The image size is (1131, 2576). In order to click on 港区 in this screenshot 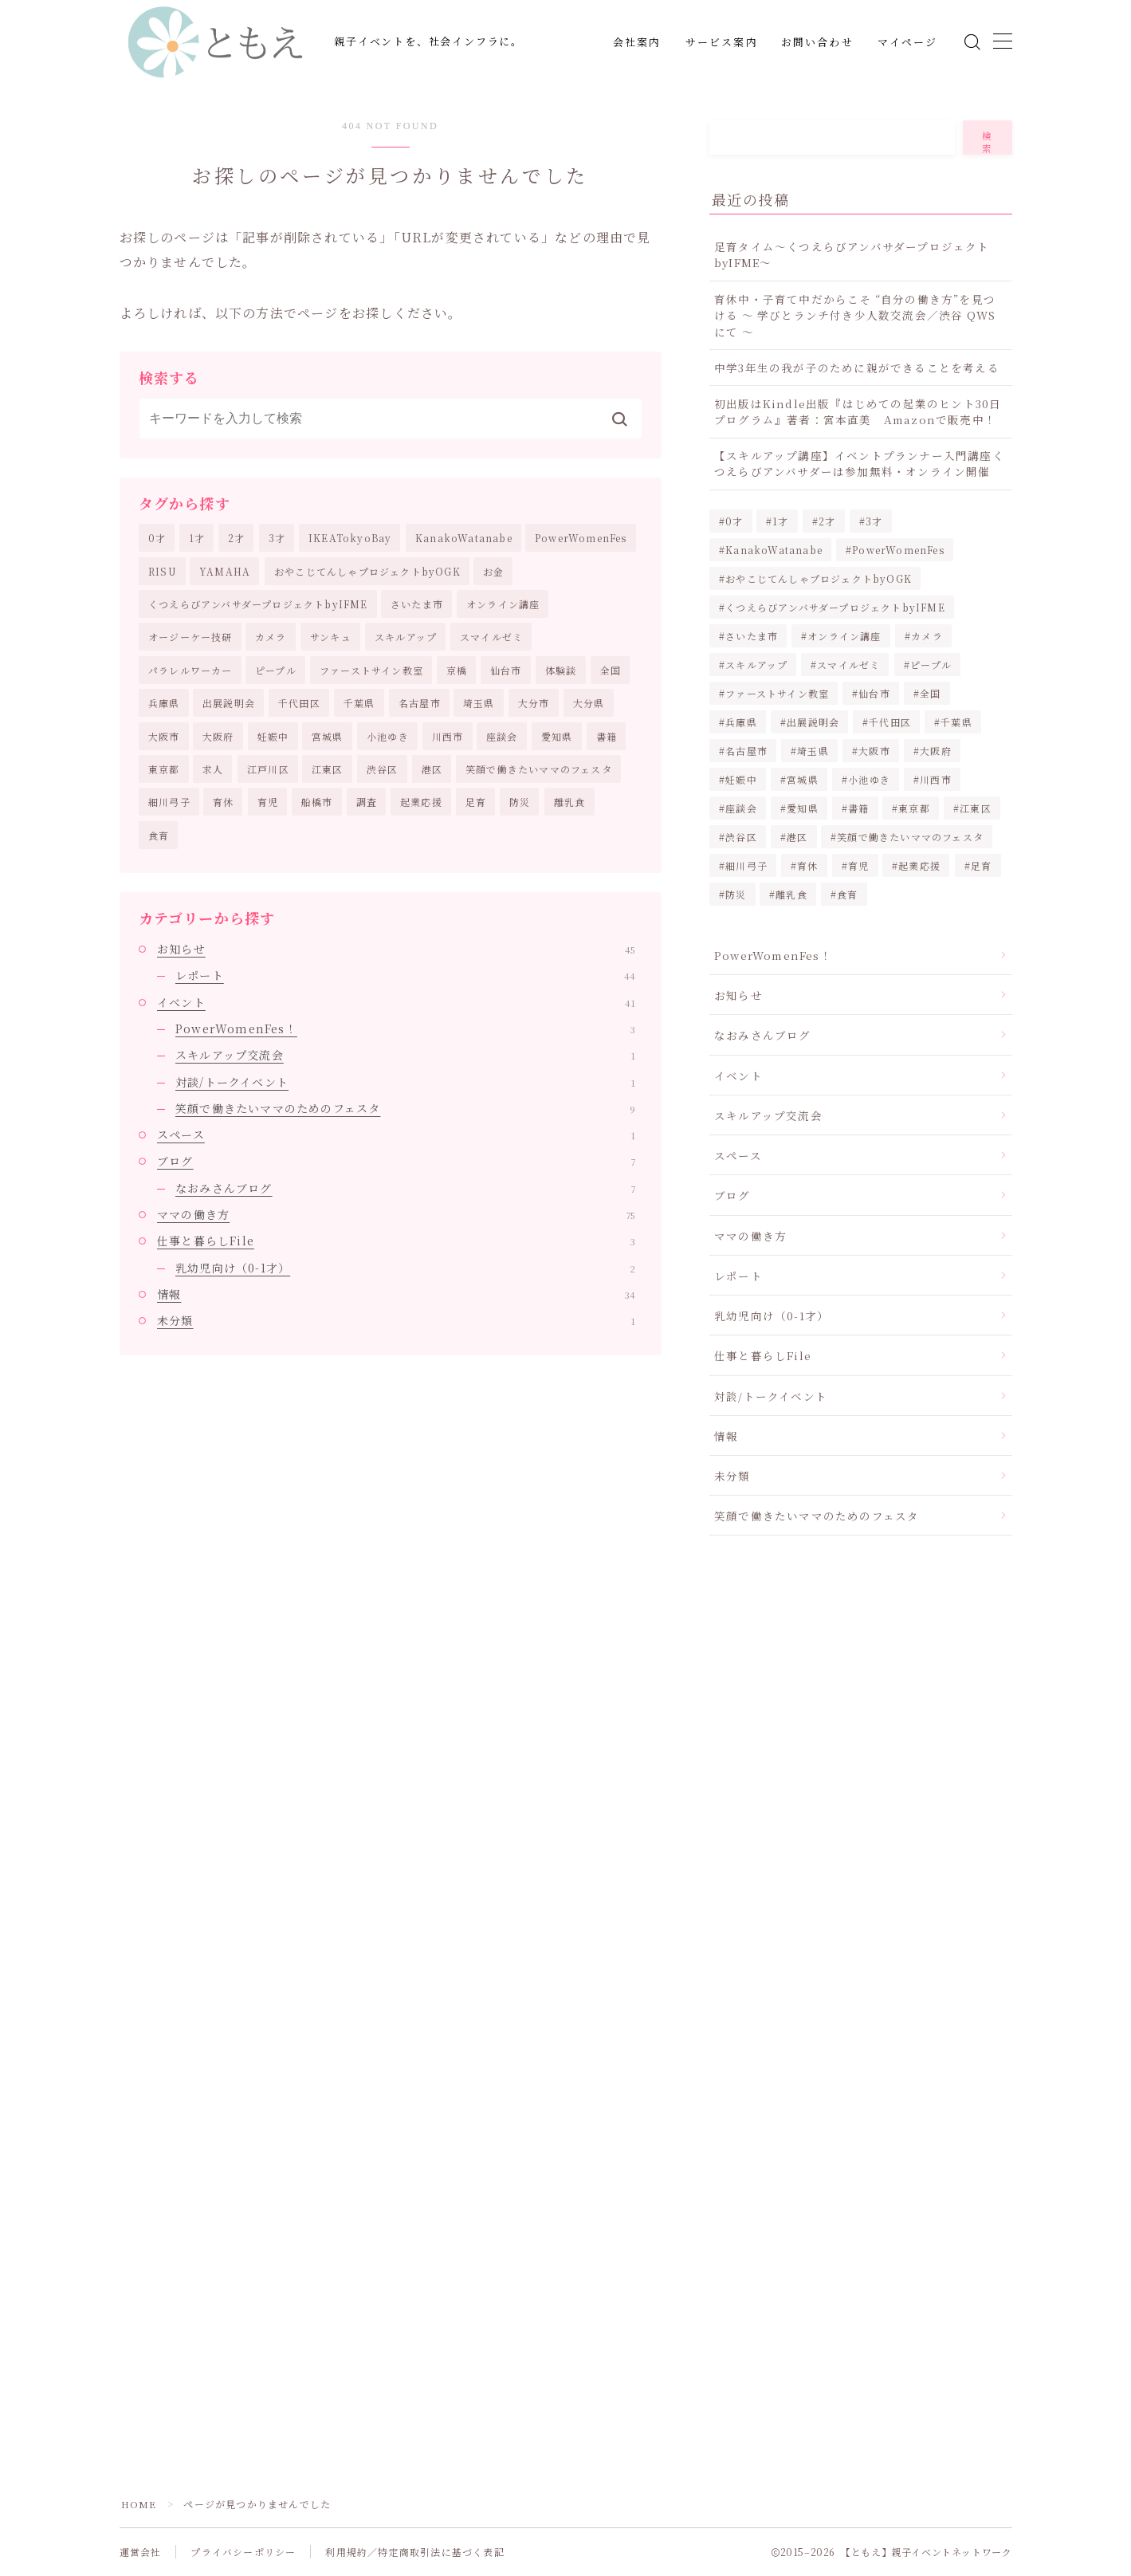, I will do `click(432, 769)`.